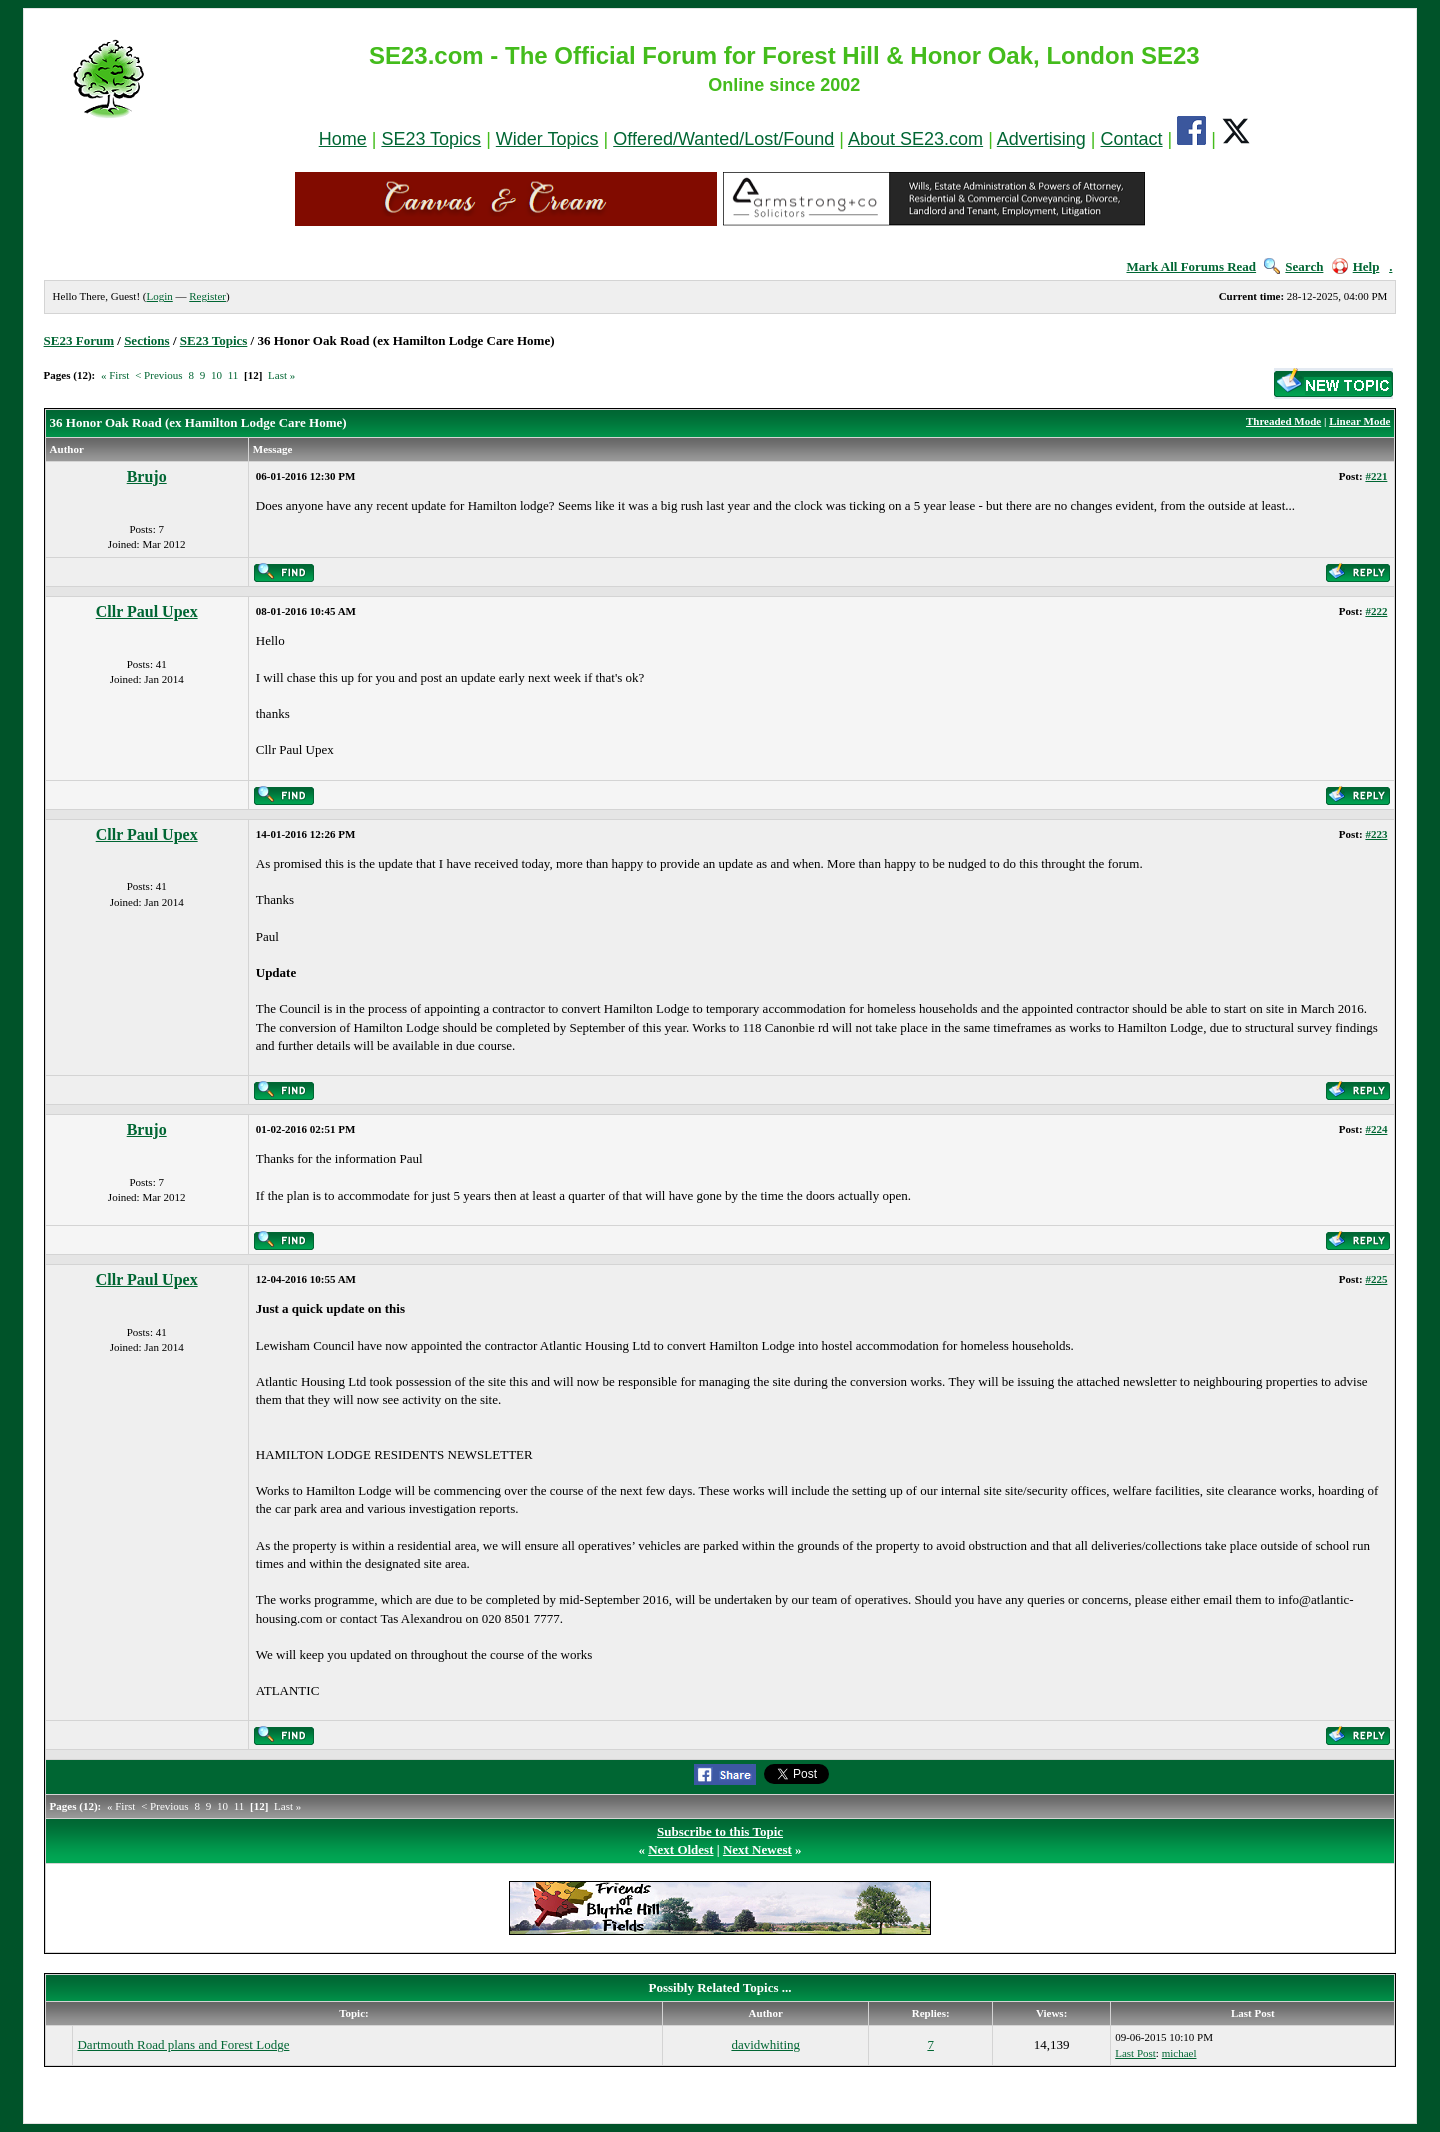 The height and width of the screenshot is (2132, 1440). What do you see at coordinates (1135, 2053) in the screenshot?
I see `Last Post` at bounding box center [1135, 2053].